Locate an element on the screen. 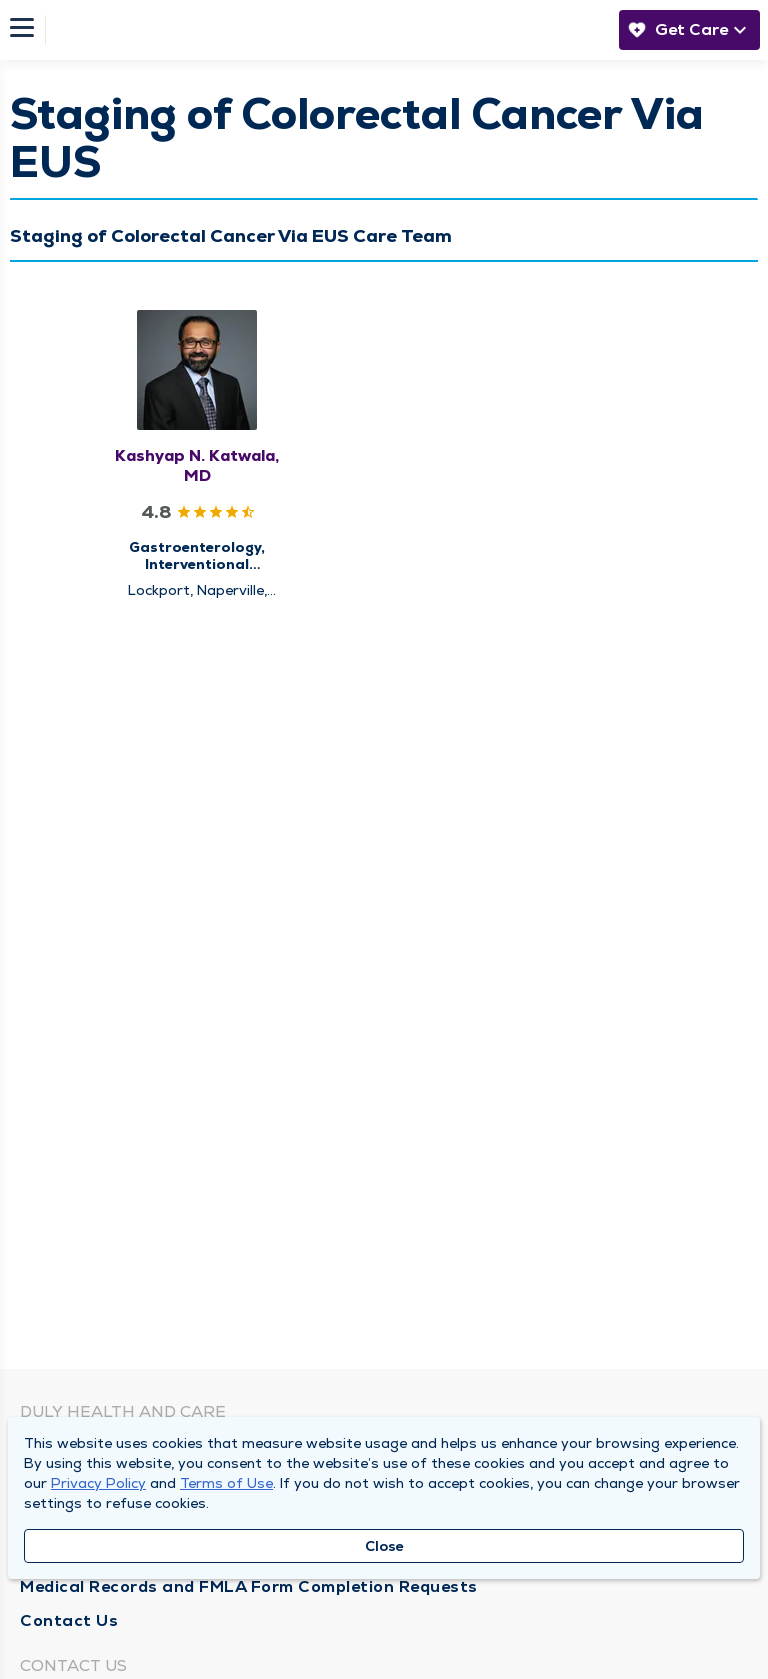 This screenshot has height=1679, width=768. Close is located at coordinates (384, 1546).